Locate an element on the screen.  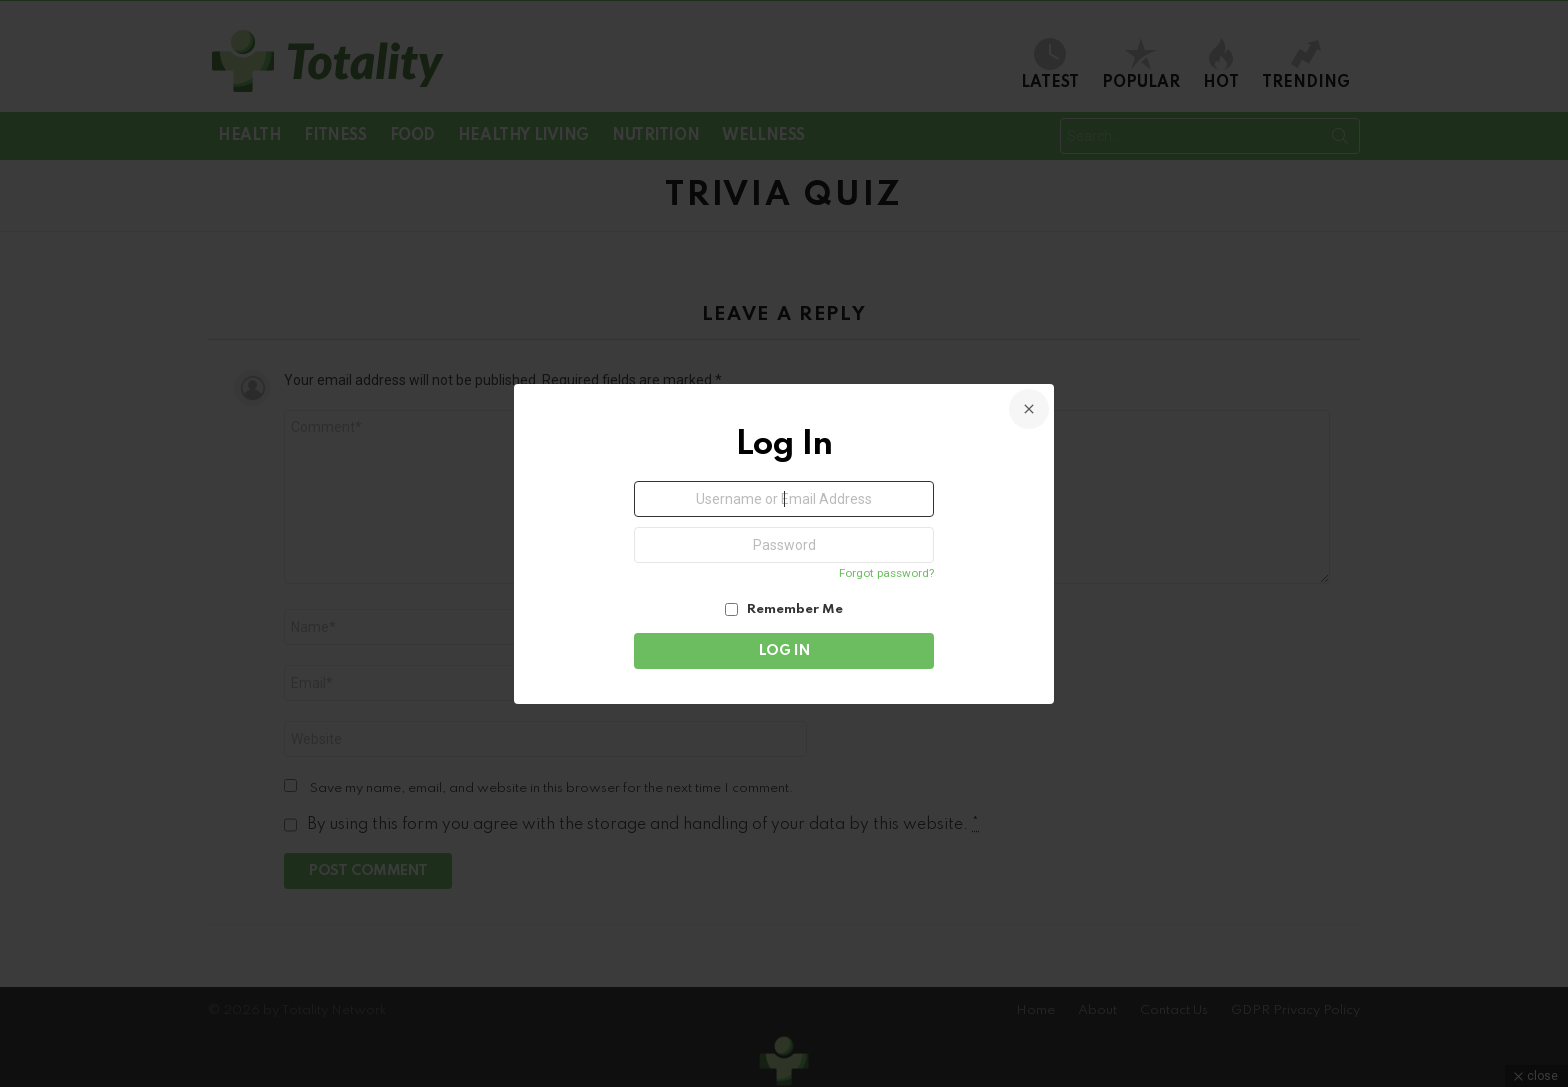
Remember Me is located at coordinates (784, 609).